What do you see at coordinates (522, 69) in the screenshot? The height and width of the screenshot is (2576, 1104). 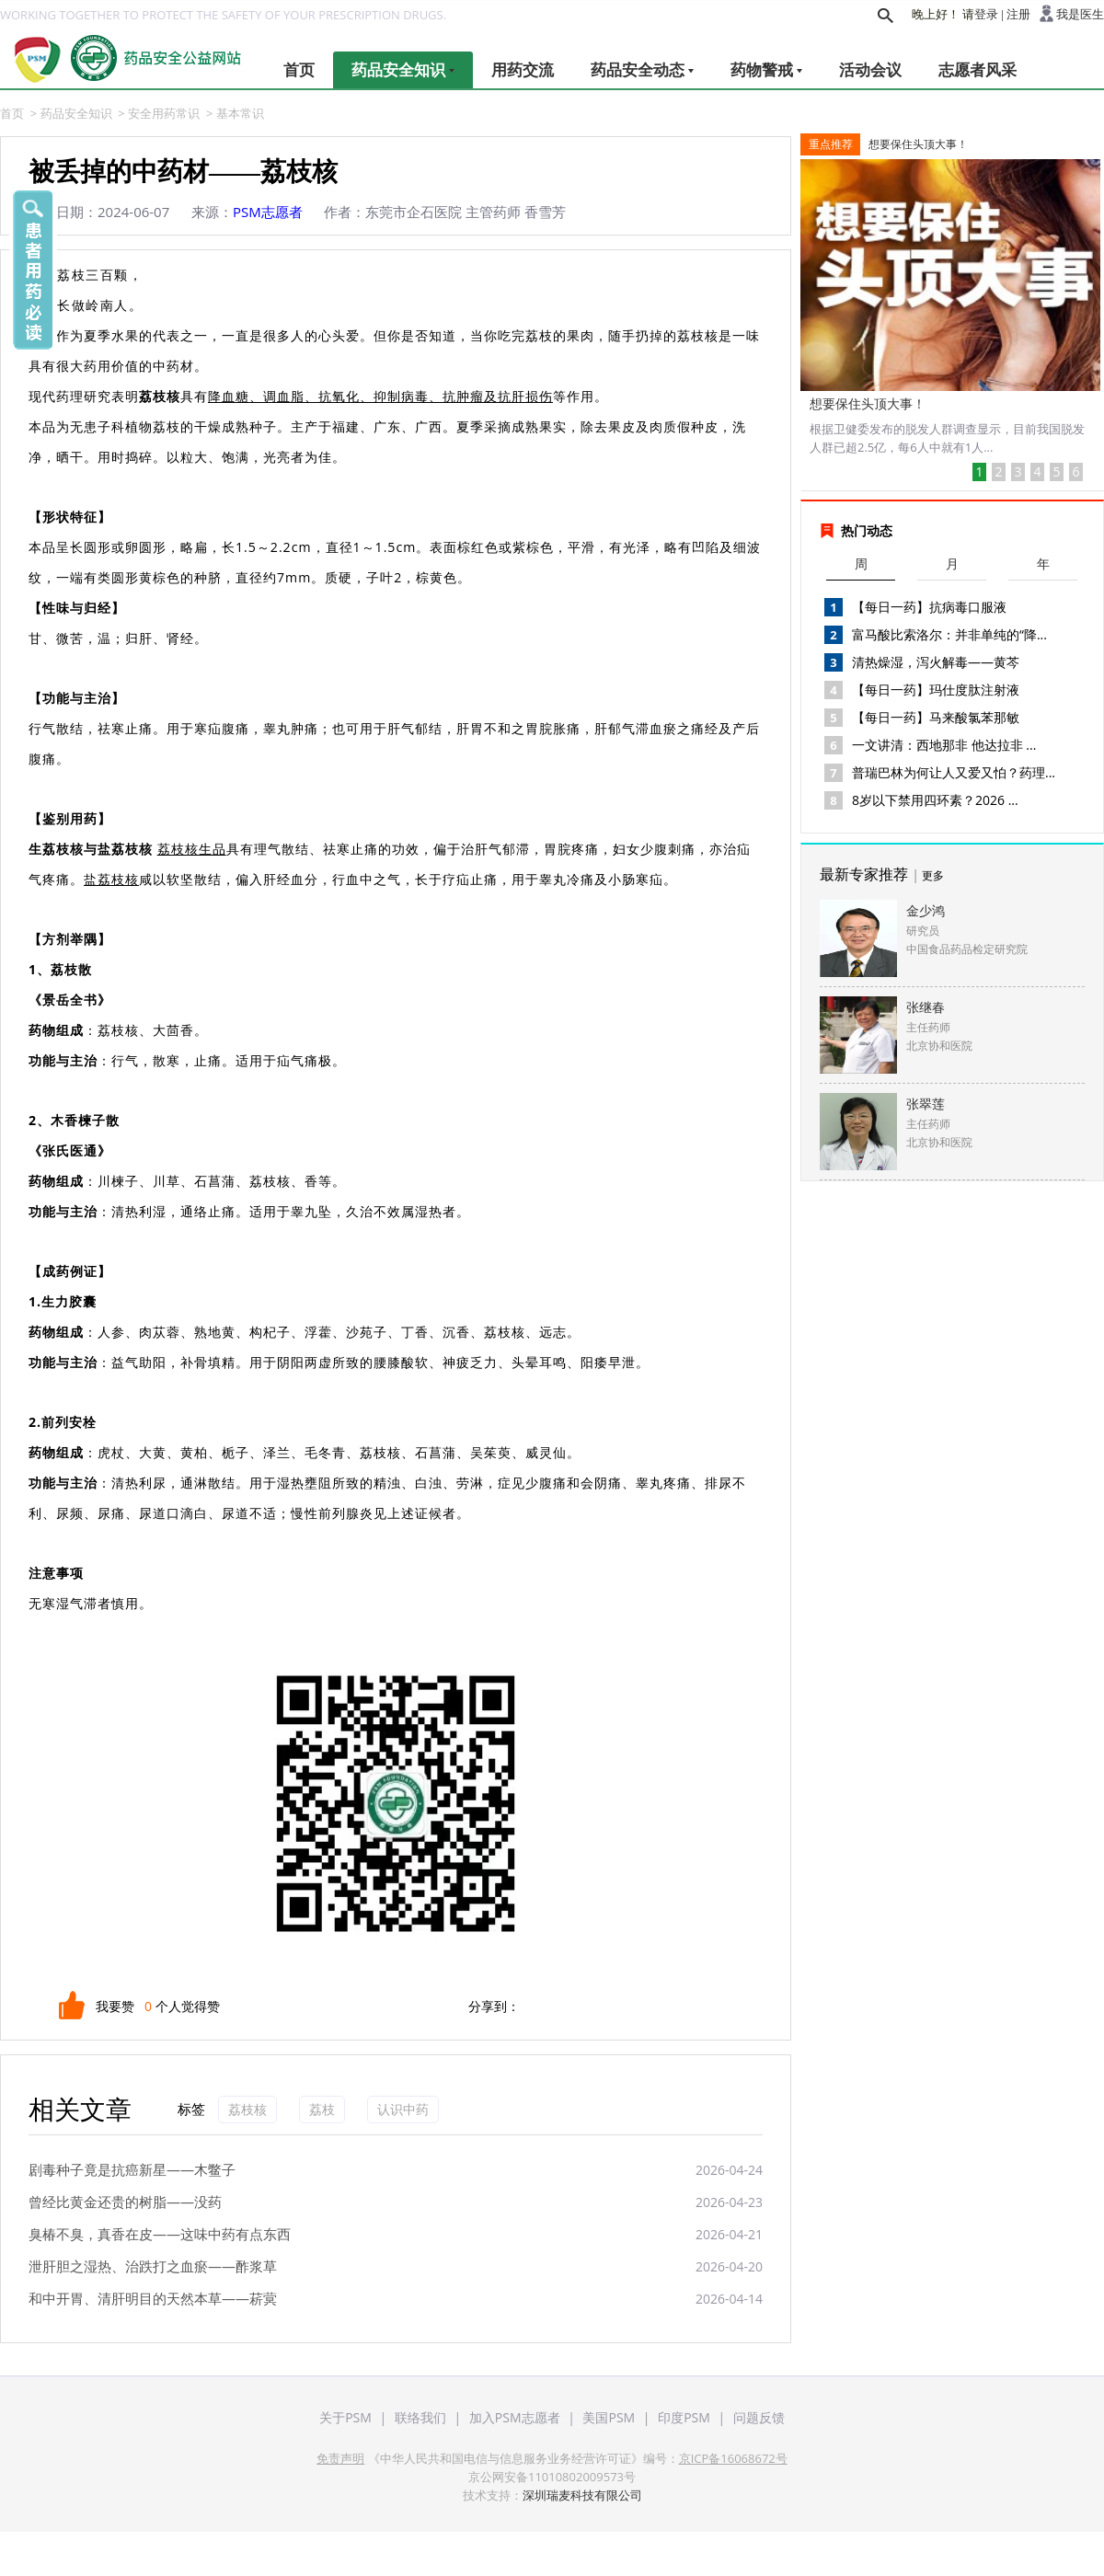 I see `用药交流` at bounding box center [522, 69].